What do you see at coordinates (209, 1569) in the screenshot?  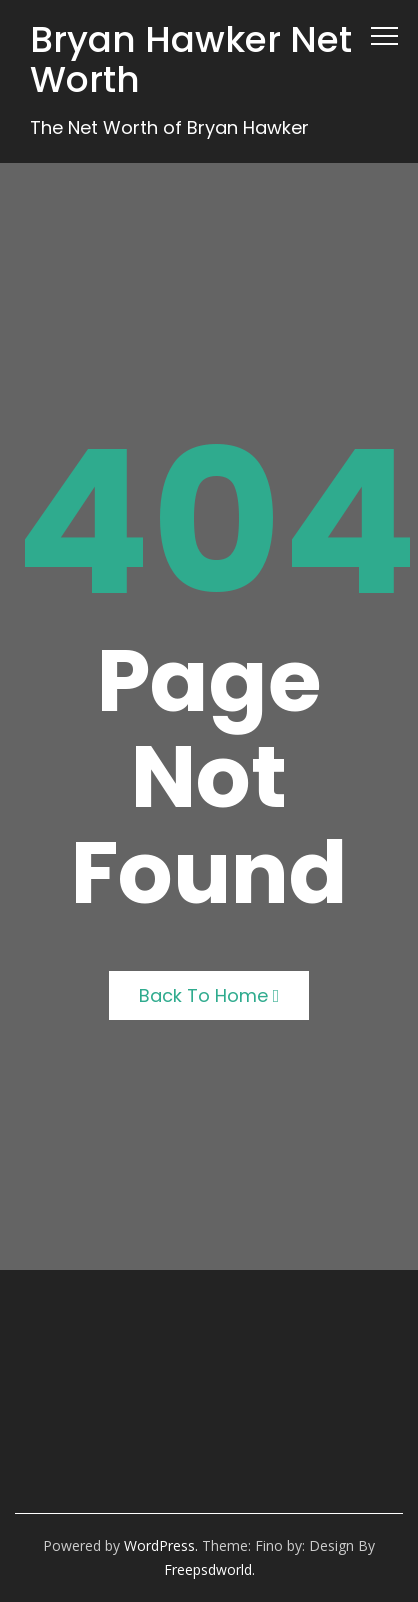 I see `freepsdworld.` at bounding box center [209, 1569].